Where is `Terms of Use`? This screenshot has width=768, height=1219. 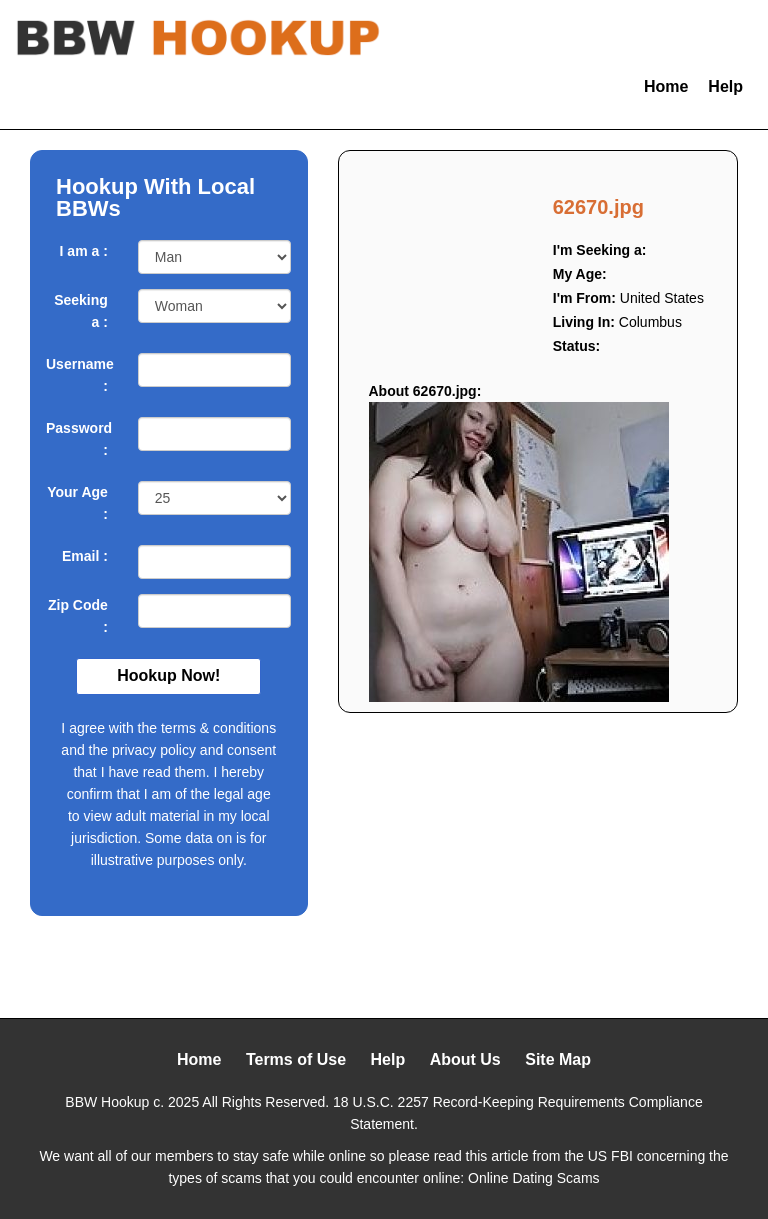 Terms of Use is located at coordinates (296, 1059).